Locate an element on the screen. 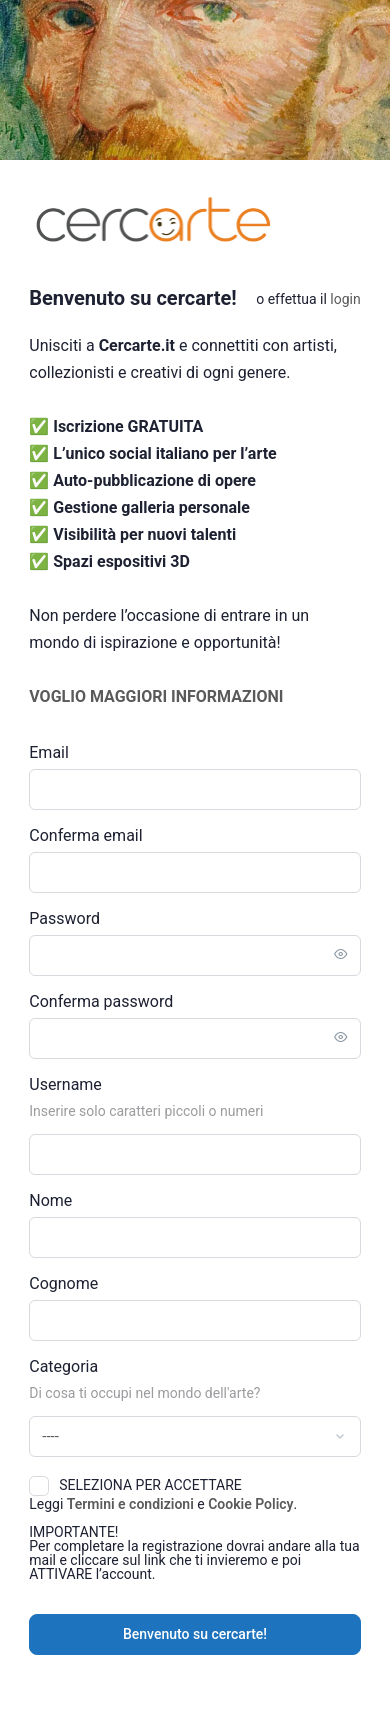  Email is located at coordinates (49, 752).